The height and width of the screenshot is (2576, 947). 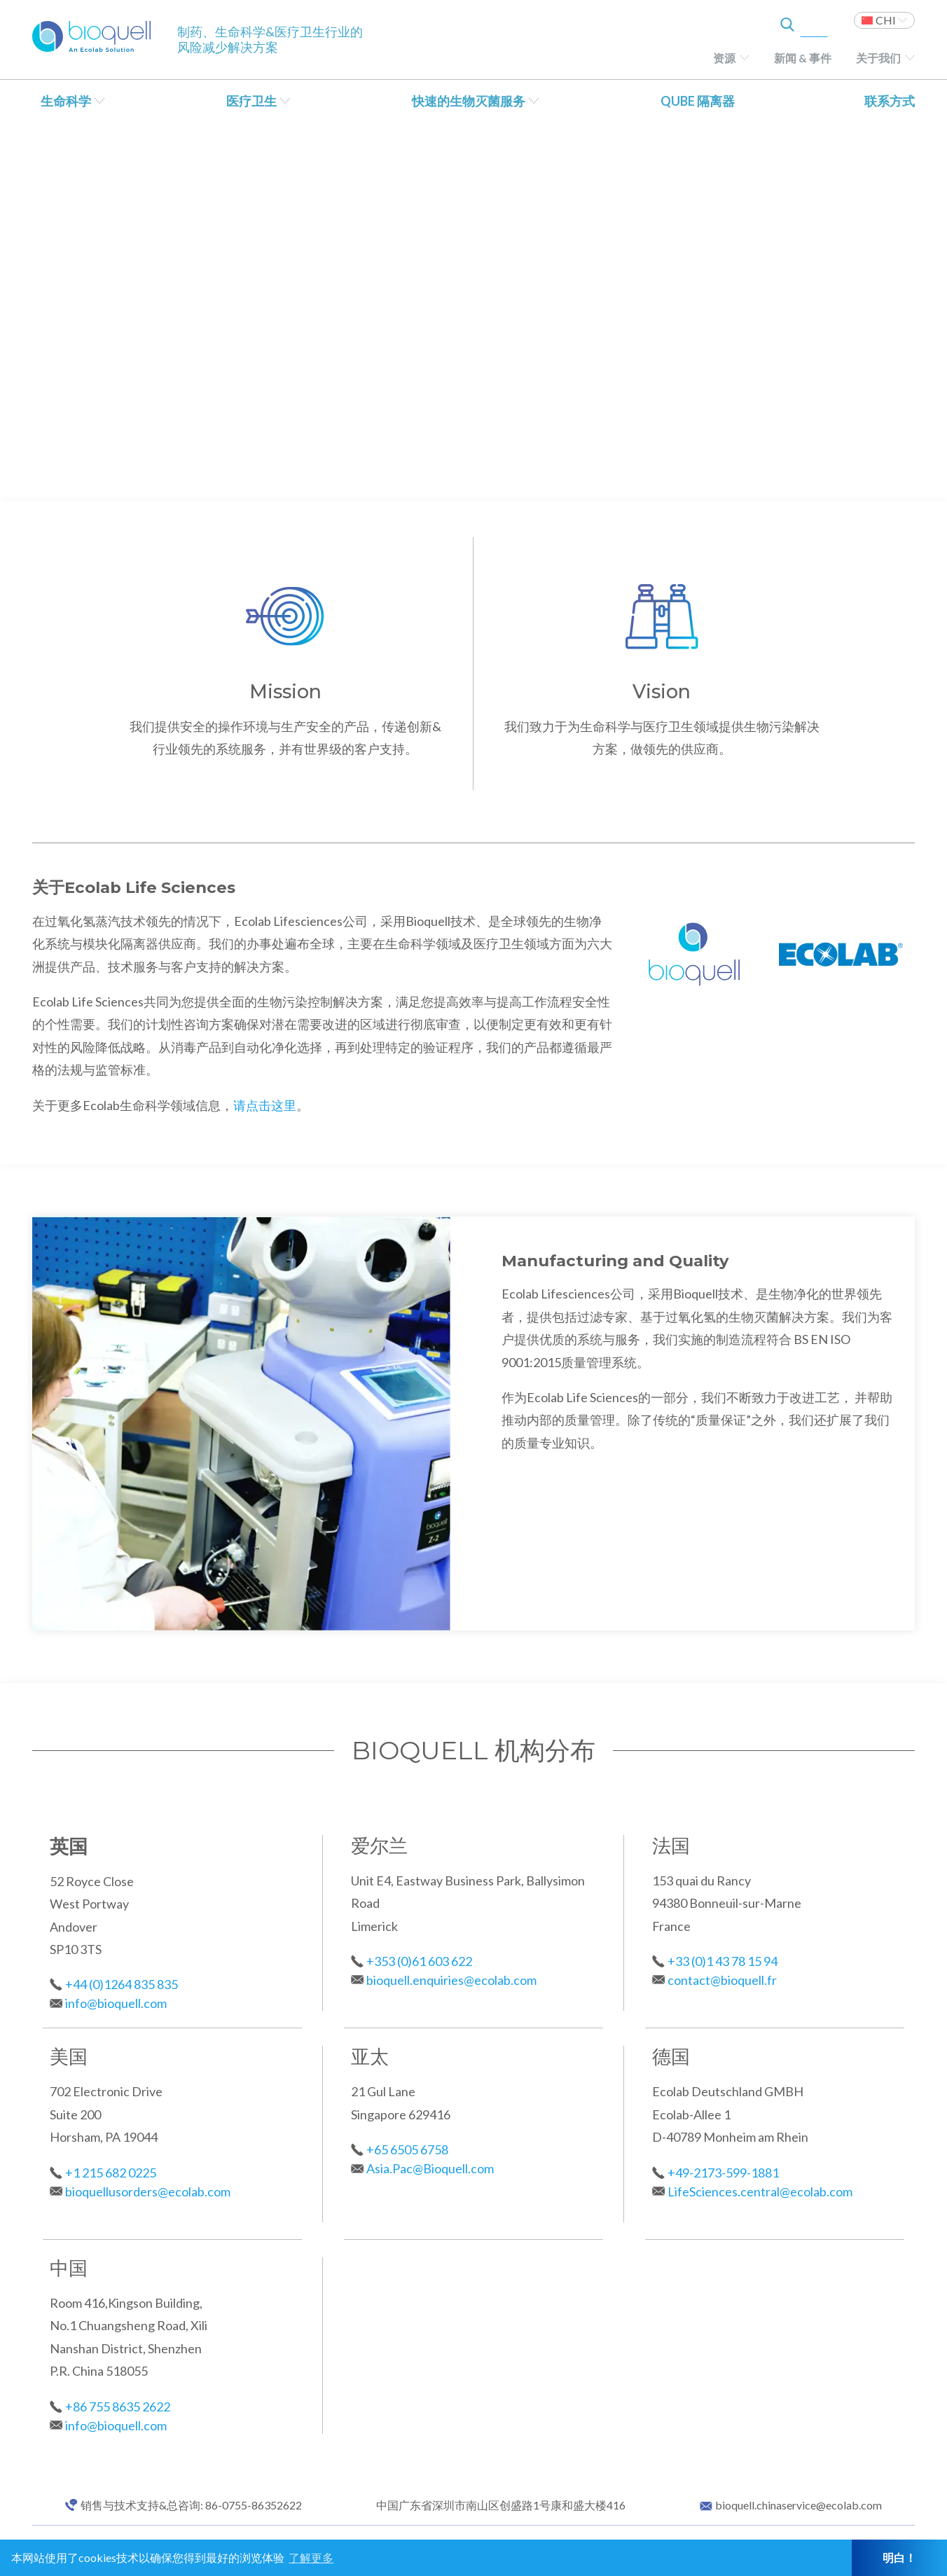 What do you see at coordinates (451, 1980) in the screenshot?
I see `bioquell.enquiries@ecolab.com` at bounding box center [451, 1980].